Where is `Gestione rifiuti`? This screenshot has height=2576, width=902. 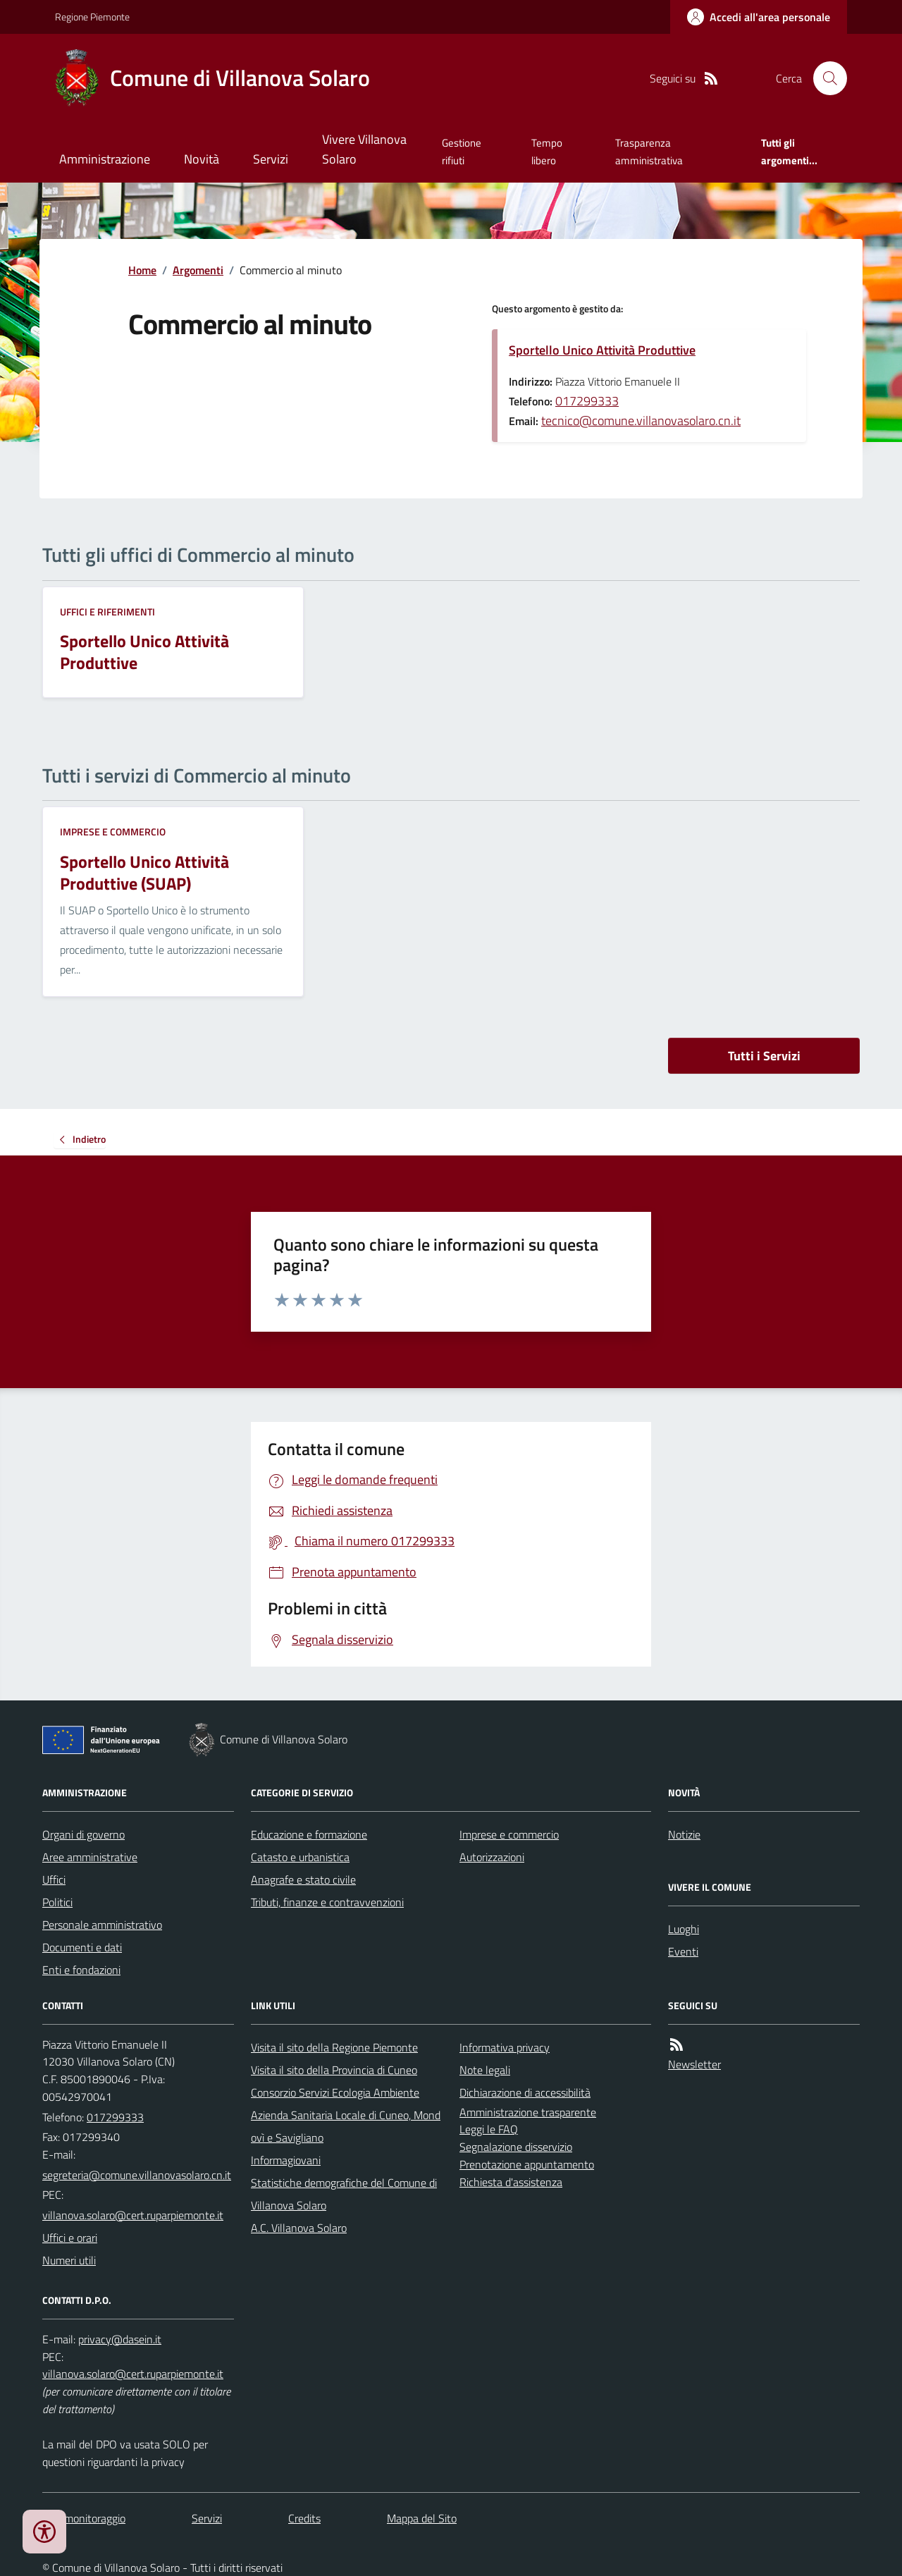
Gestione rifiuti is located at coordinates (461, 151).